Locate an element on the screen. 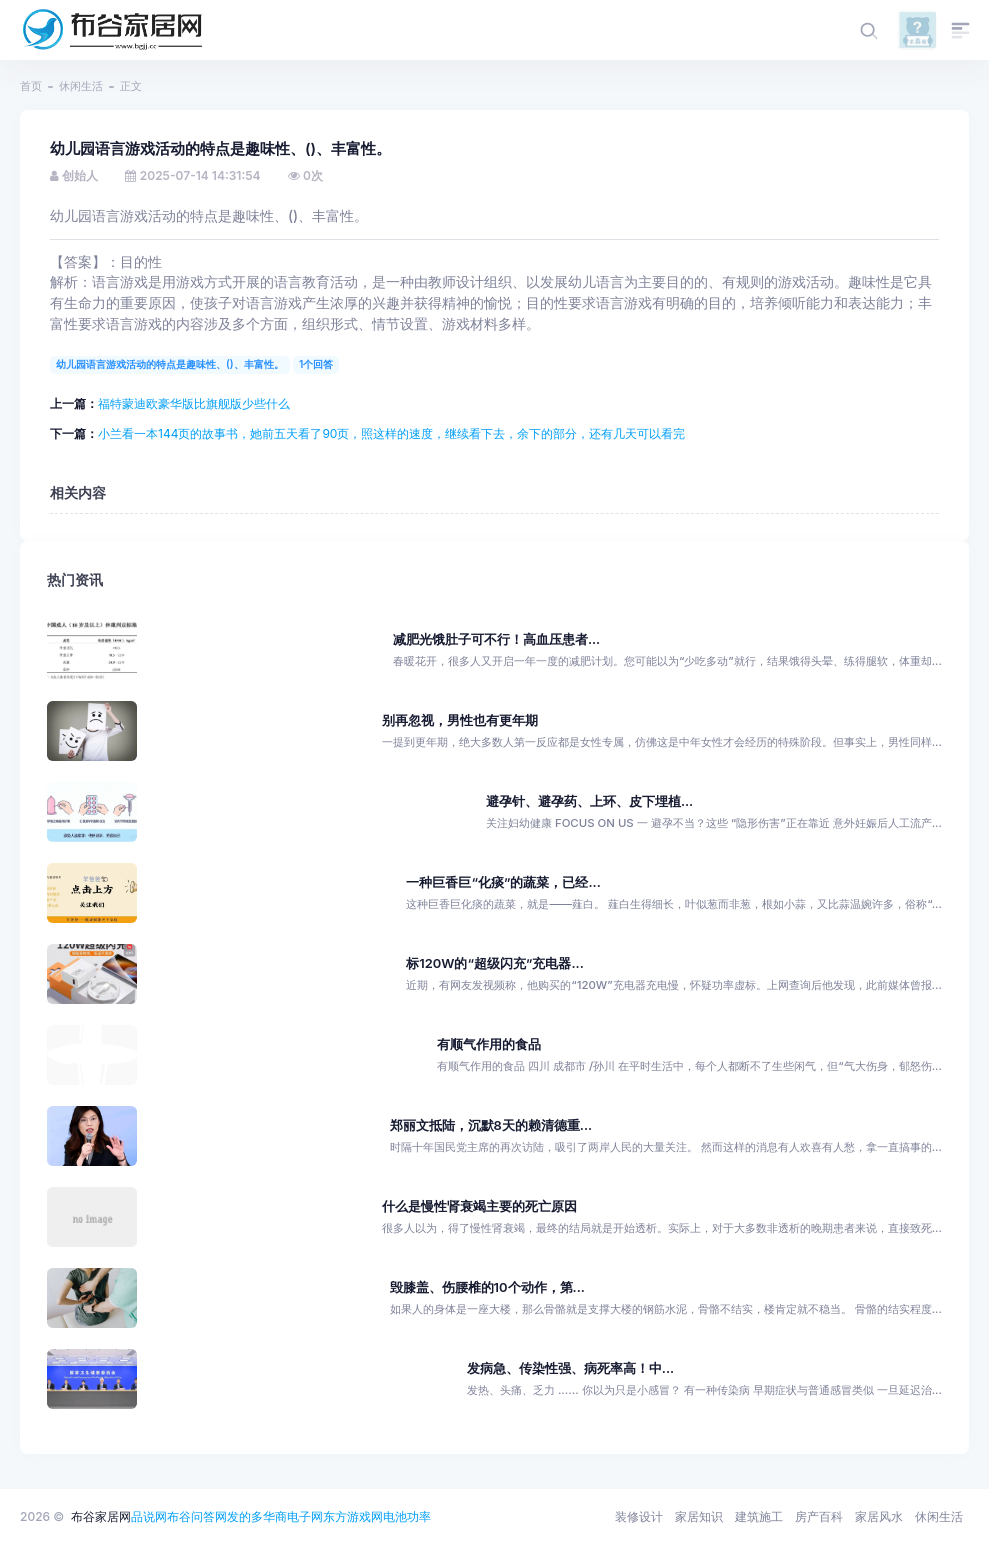 This screenshot has width=989, height=1544. 家居知识 is located at coordinates (699, 1516).